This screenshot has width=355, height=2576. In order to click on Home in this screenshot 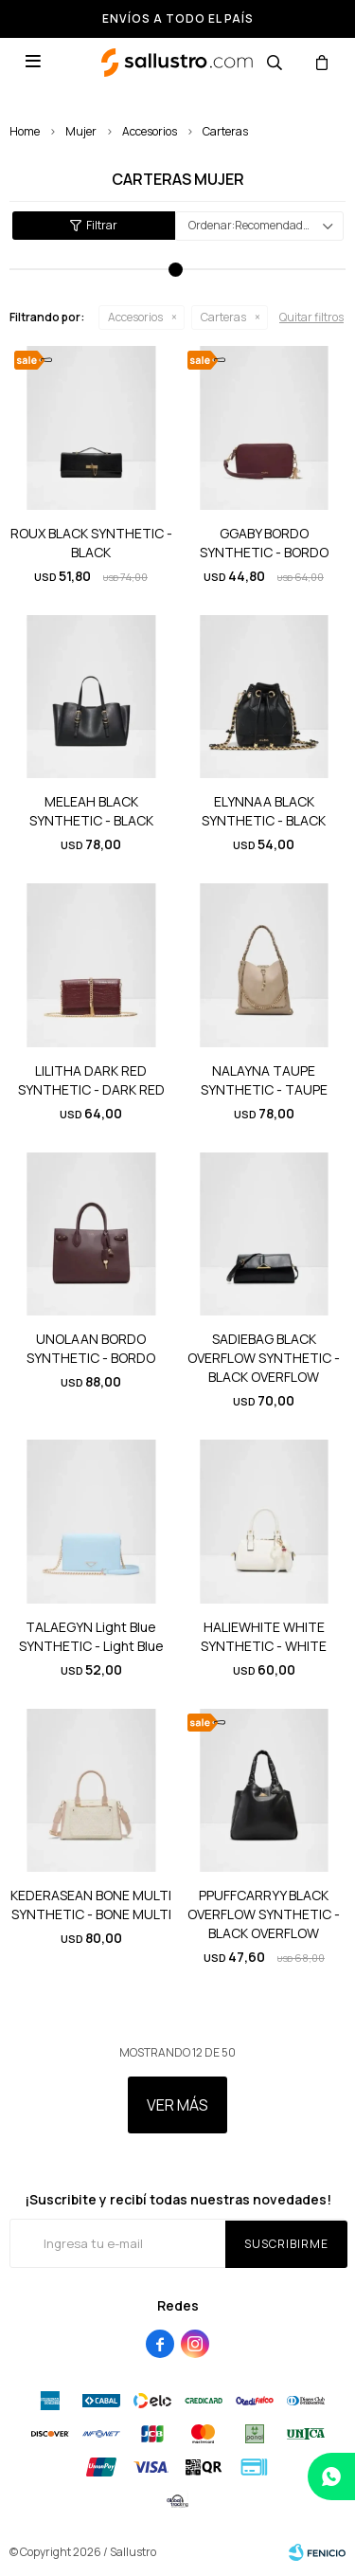, I will do `click(24, 131)`.